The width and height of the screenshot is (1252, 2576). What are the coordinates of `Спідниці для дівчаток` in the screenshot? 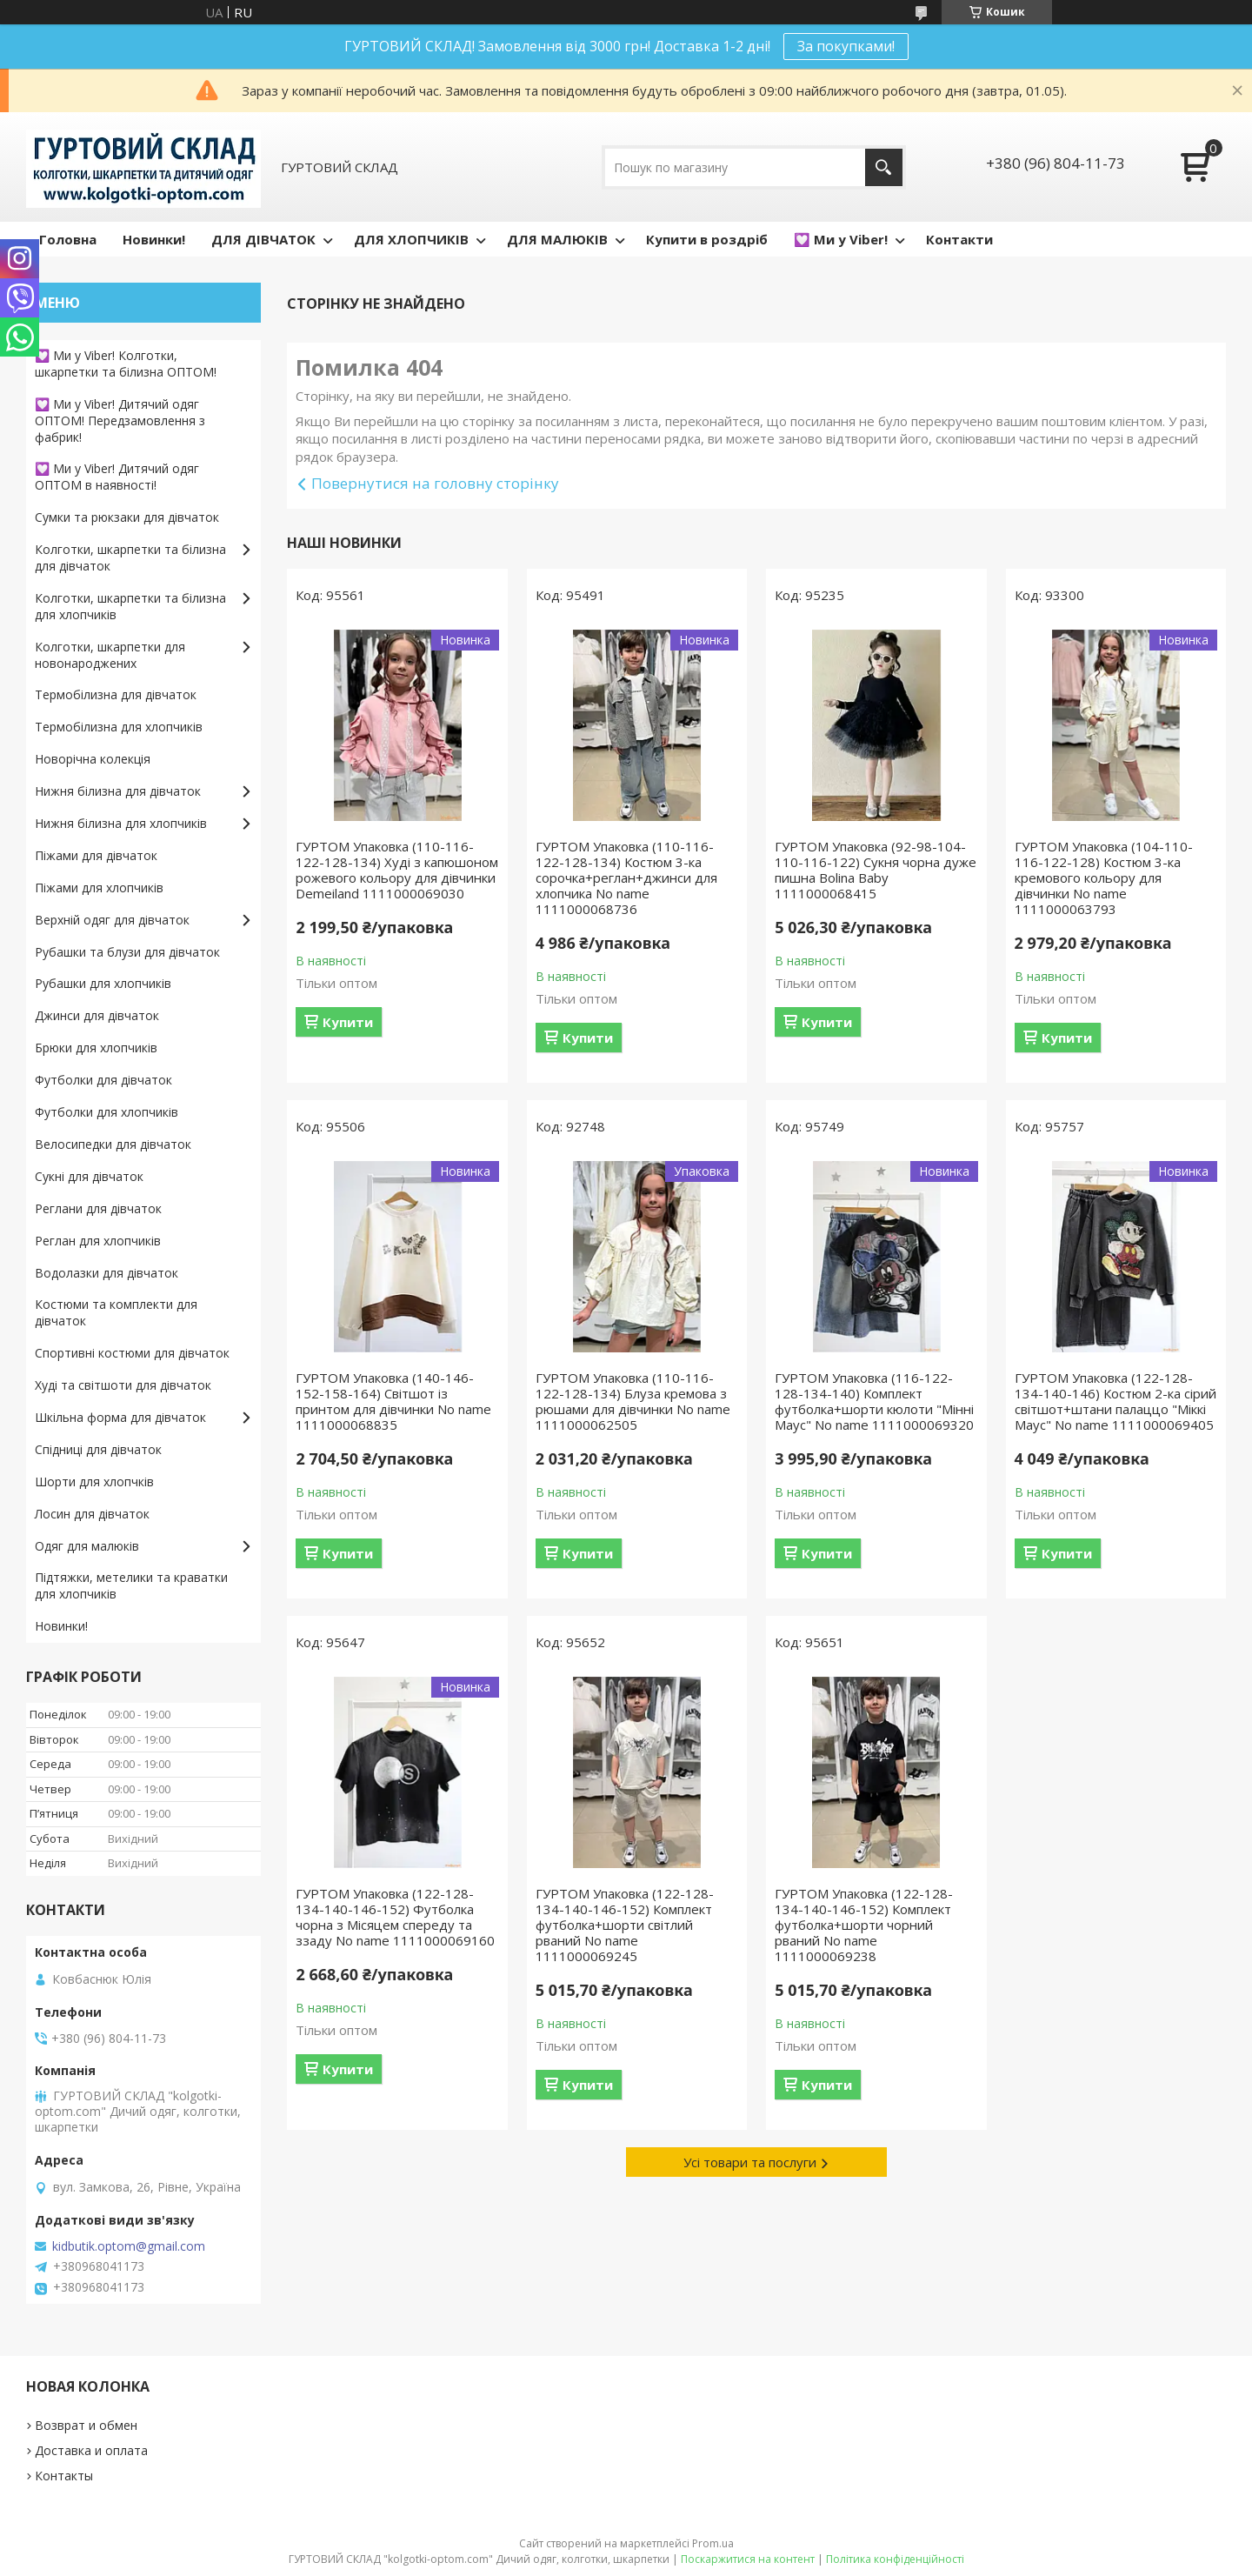 It's located at (98, 1449).